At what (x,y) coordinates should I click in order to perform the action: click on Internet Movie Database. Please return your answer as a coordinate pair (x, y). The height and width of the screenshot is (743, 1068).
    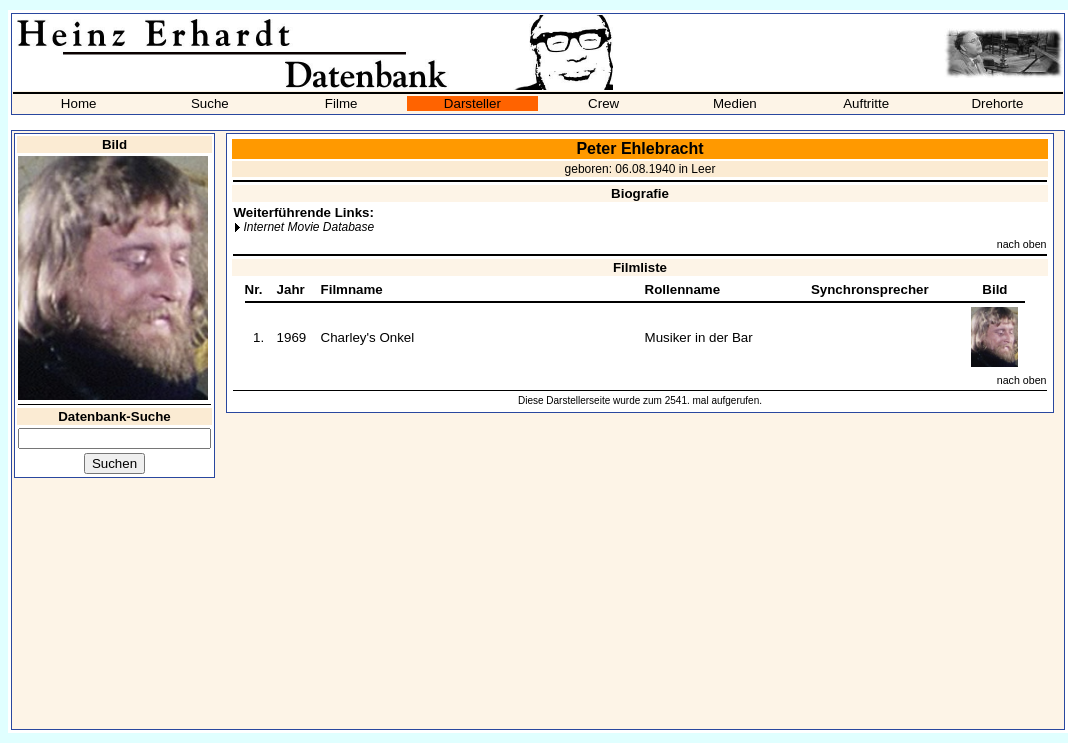
    Looking at the image, I should click on (308, 227).